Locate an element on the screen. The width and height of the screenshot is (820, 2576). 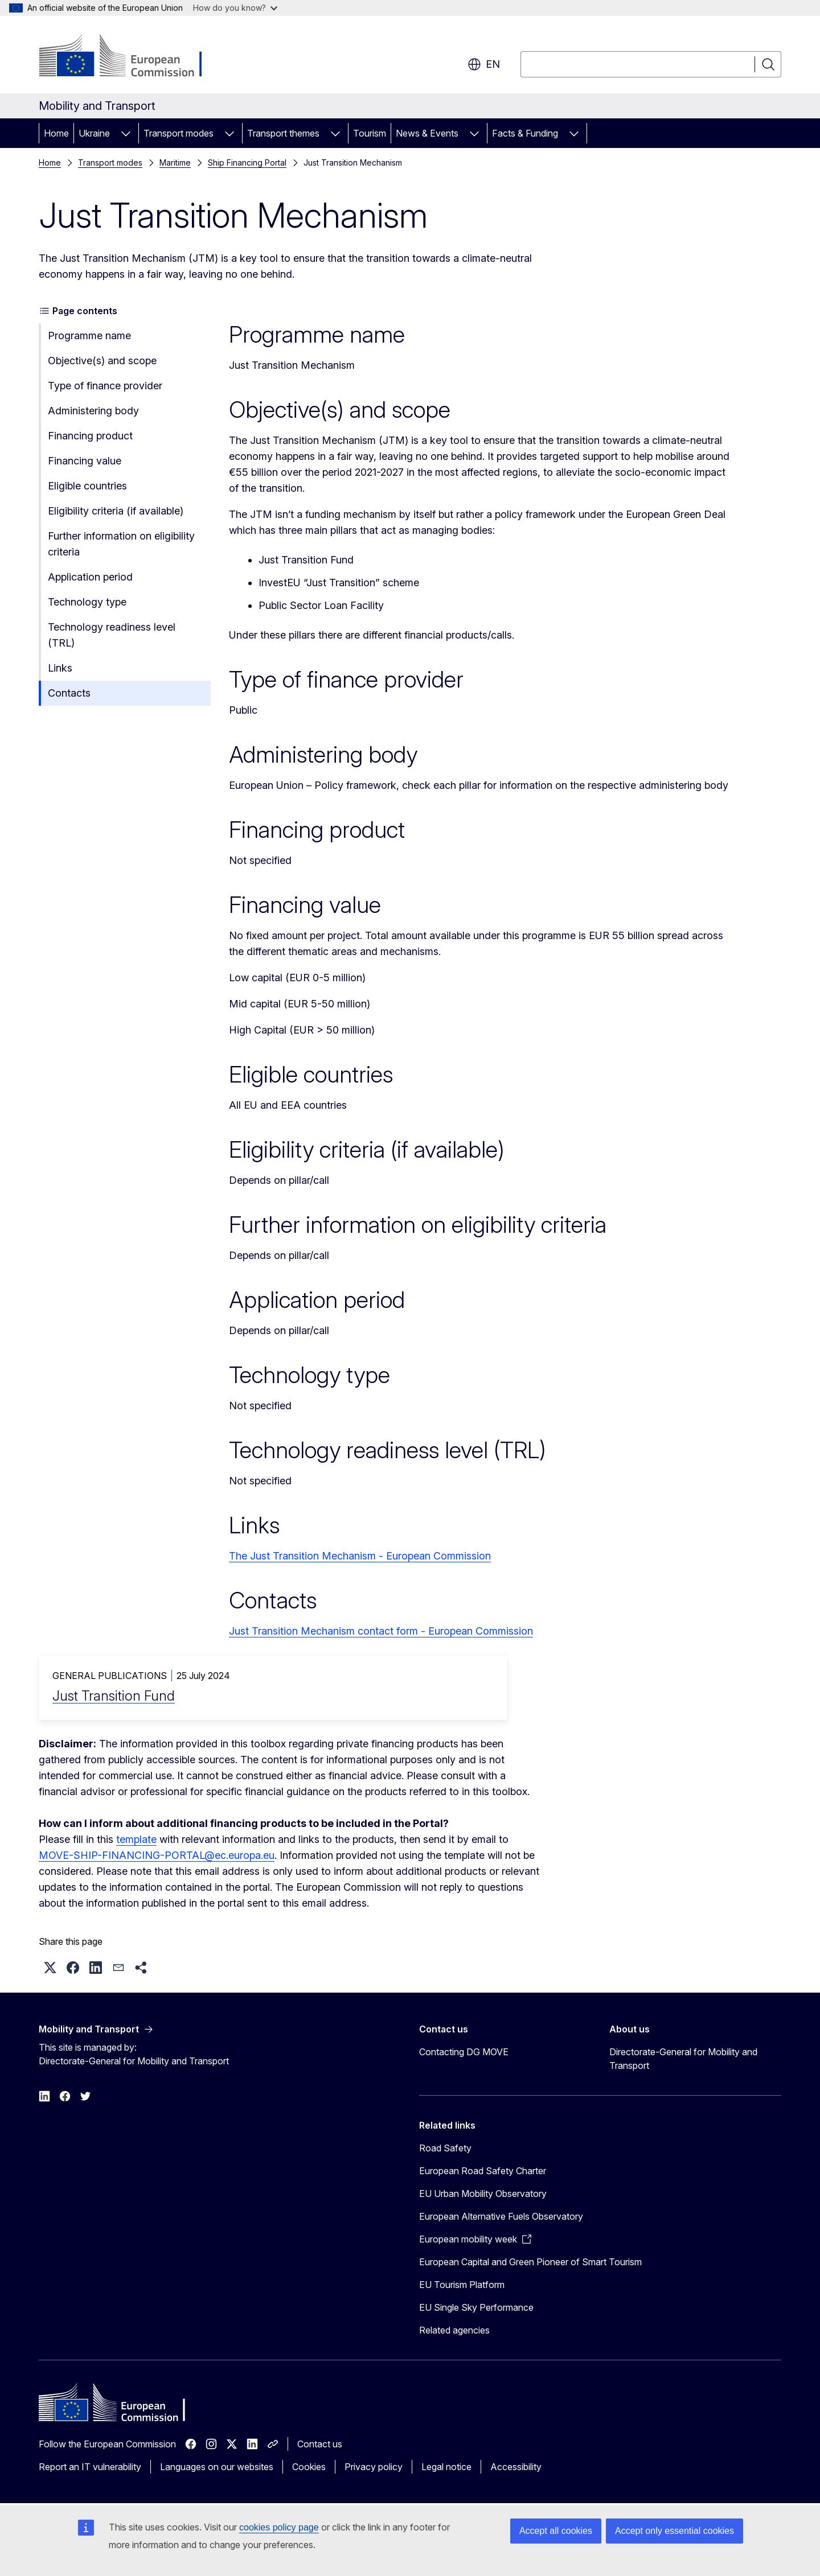
Directorate-General for Mobility and Transport is located at coordinates (683, 2058).